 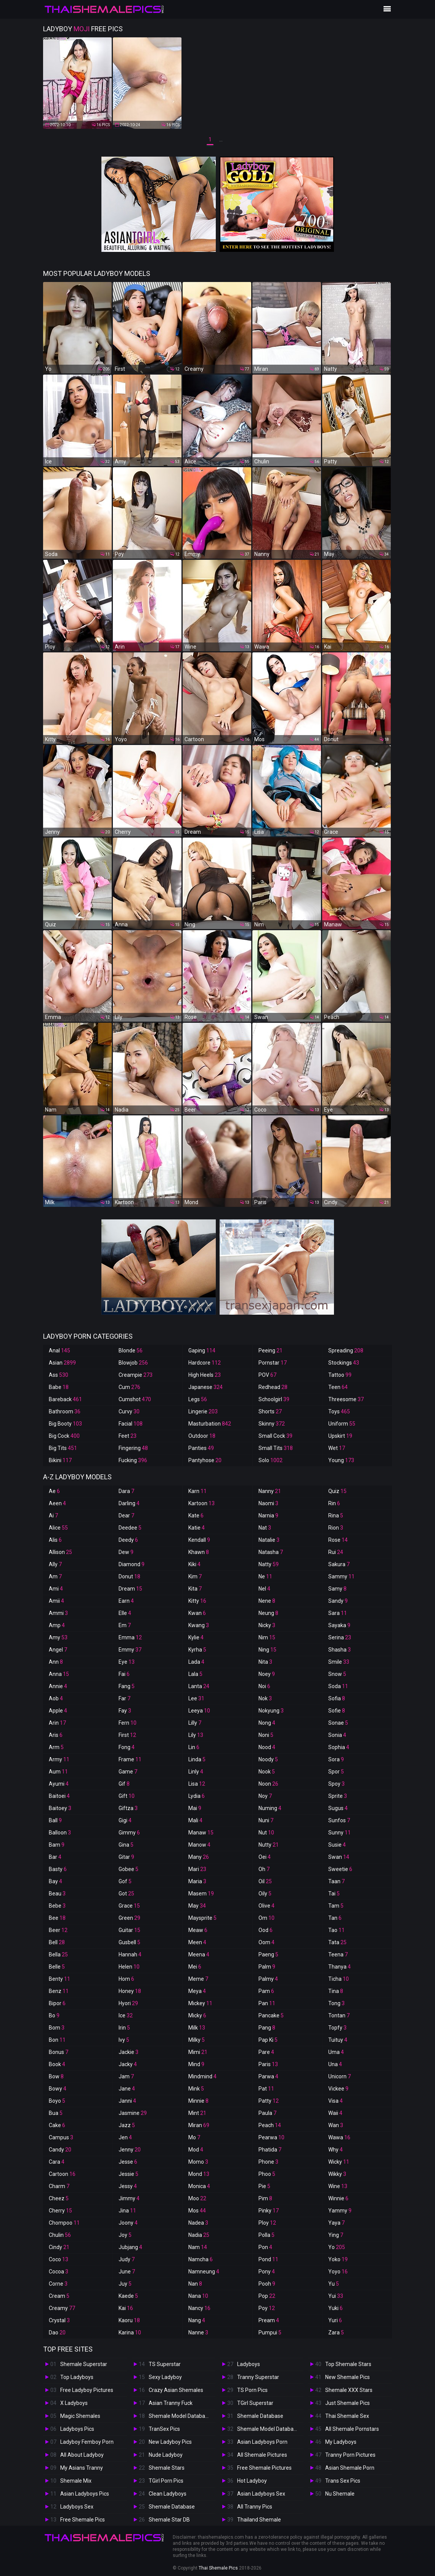 What do you see at coordinates (133, 1363) in the screenshot?
I see `Blowjob` at bounding box center [133, 1363].